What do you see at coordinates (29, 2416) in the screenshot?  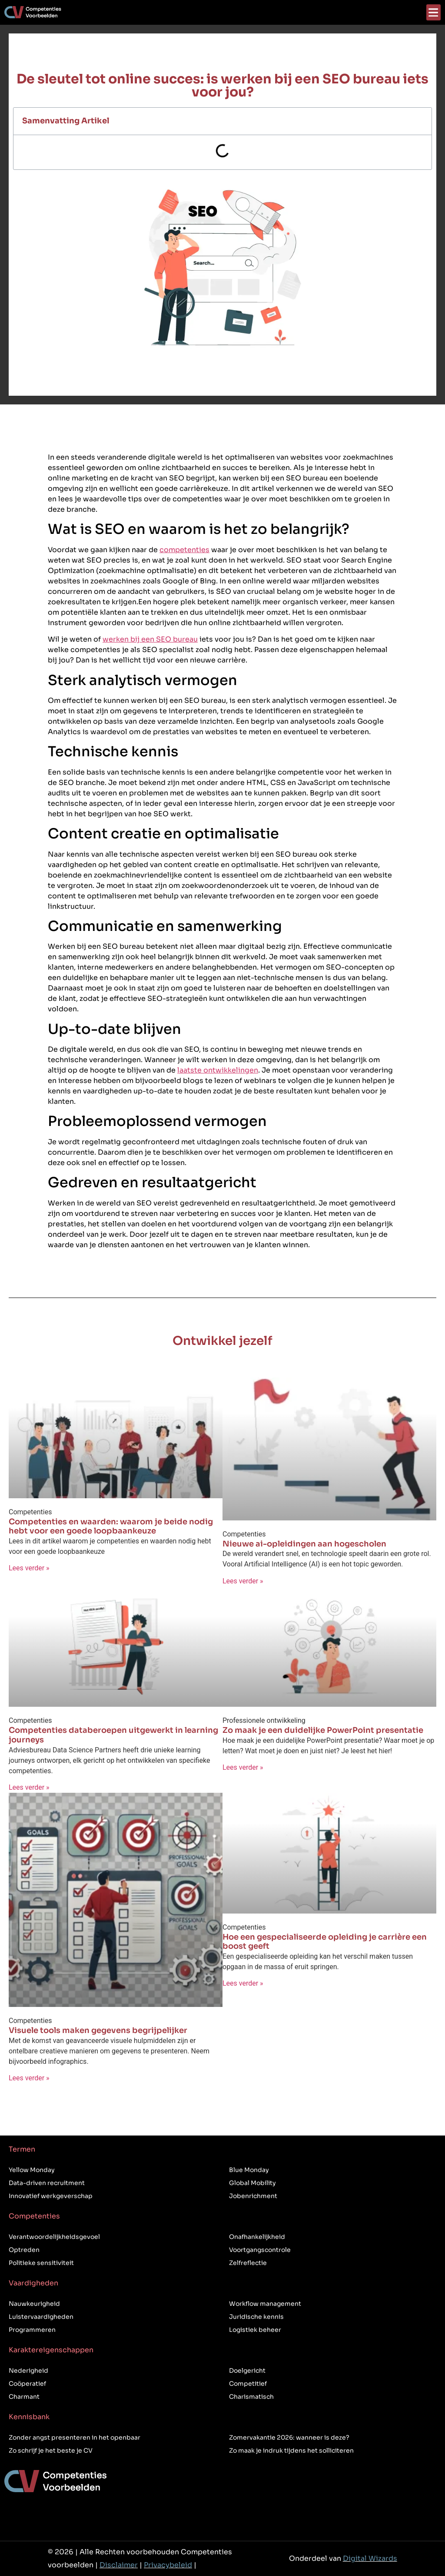 I see `Kennisbank` at bounding box center [29, 2416].